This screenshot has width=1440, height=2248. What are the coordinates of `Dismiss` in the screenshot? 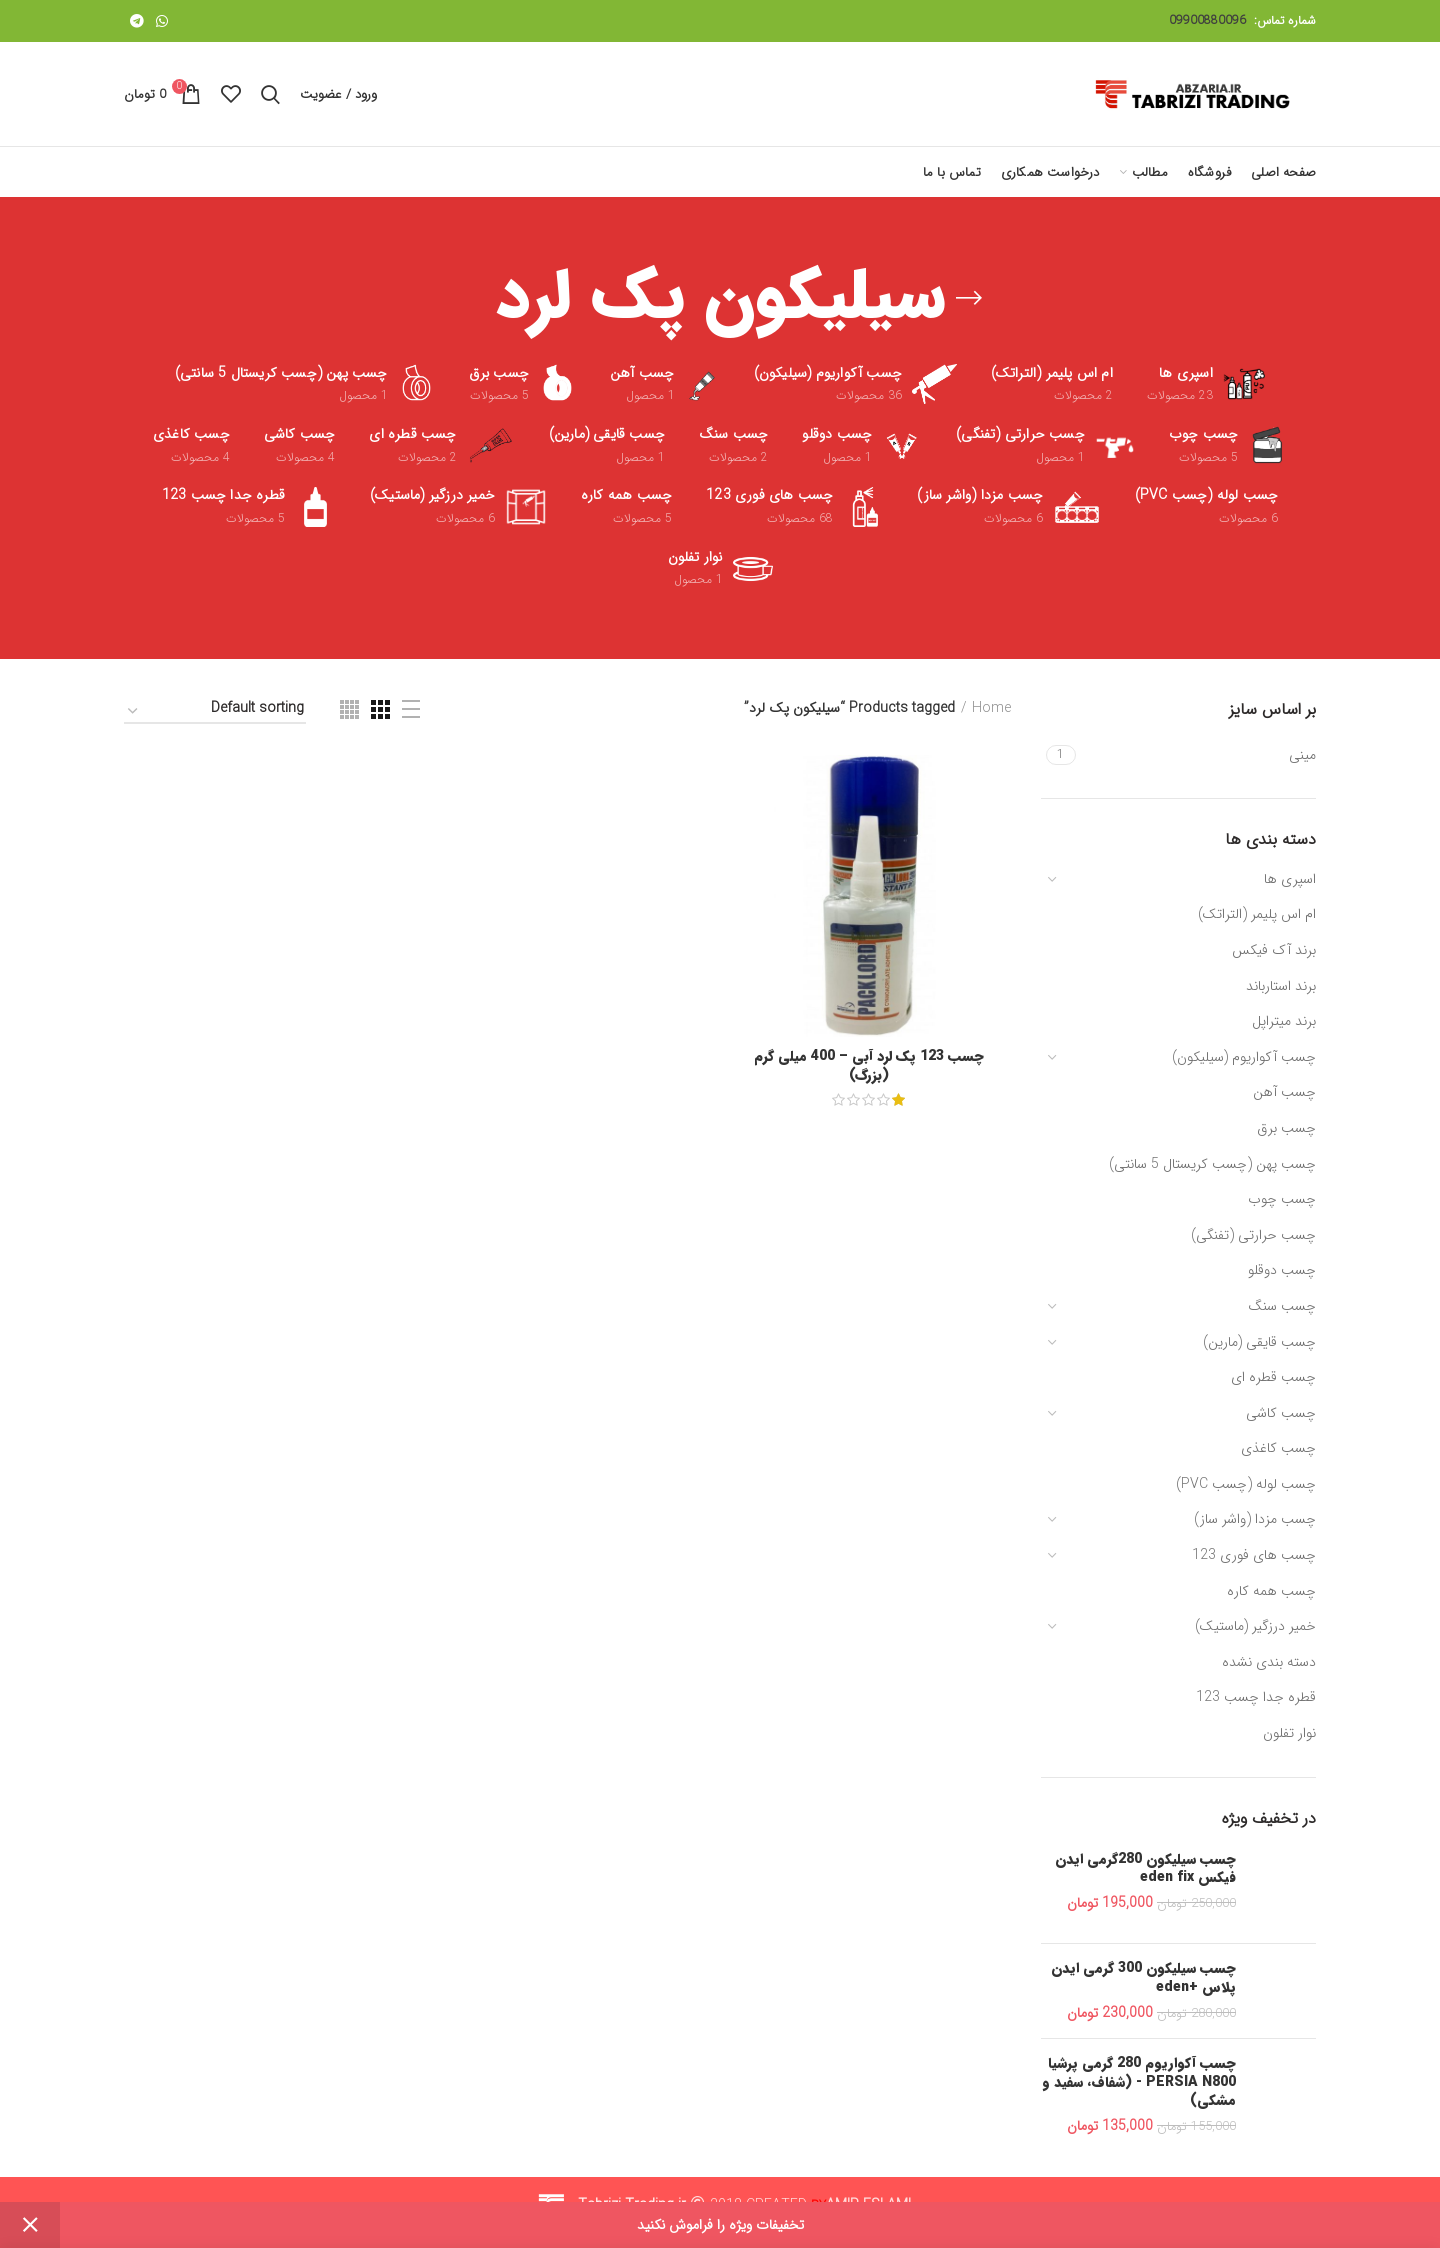 It's located at (30, 2225).